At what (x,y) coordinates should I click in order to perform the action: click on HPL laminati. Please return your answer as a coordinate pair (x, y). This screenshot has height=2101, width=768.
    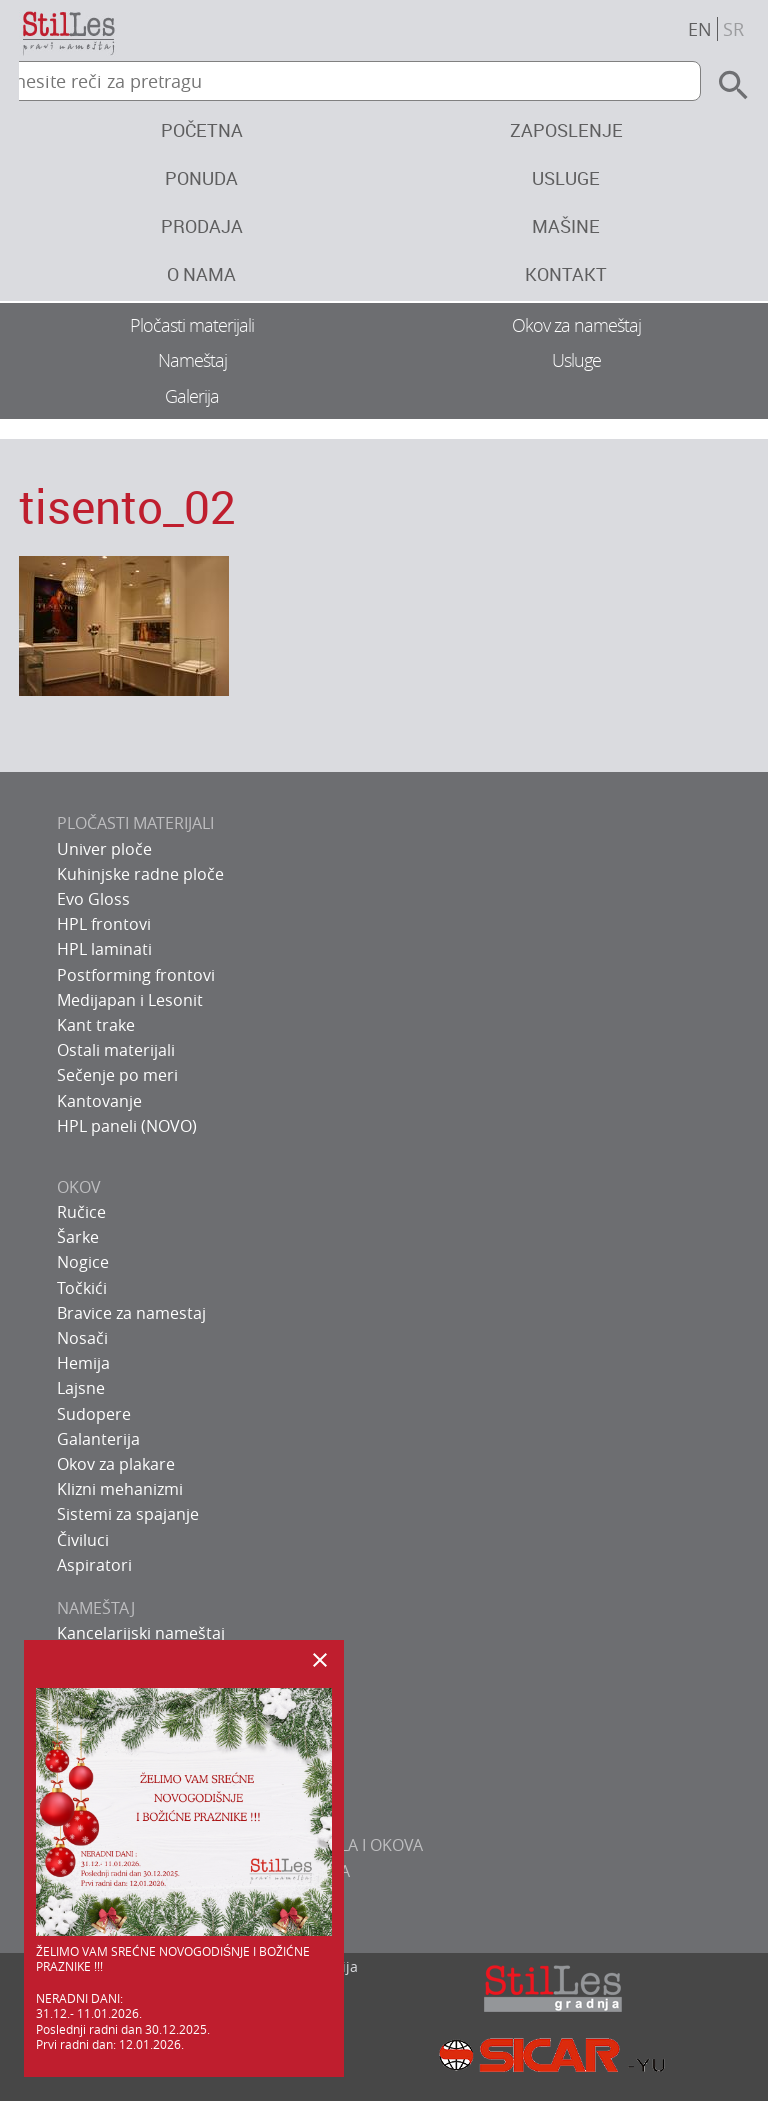
    Looking at the image, I should click on (104, 949).